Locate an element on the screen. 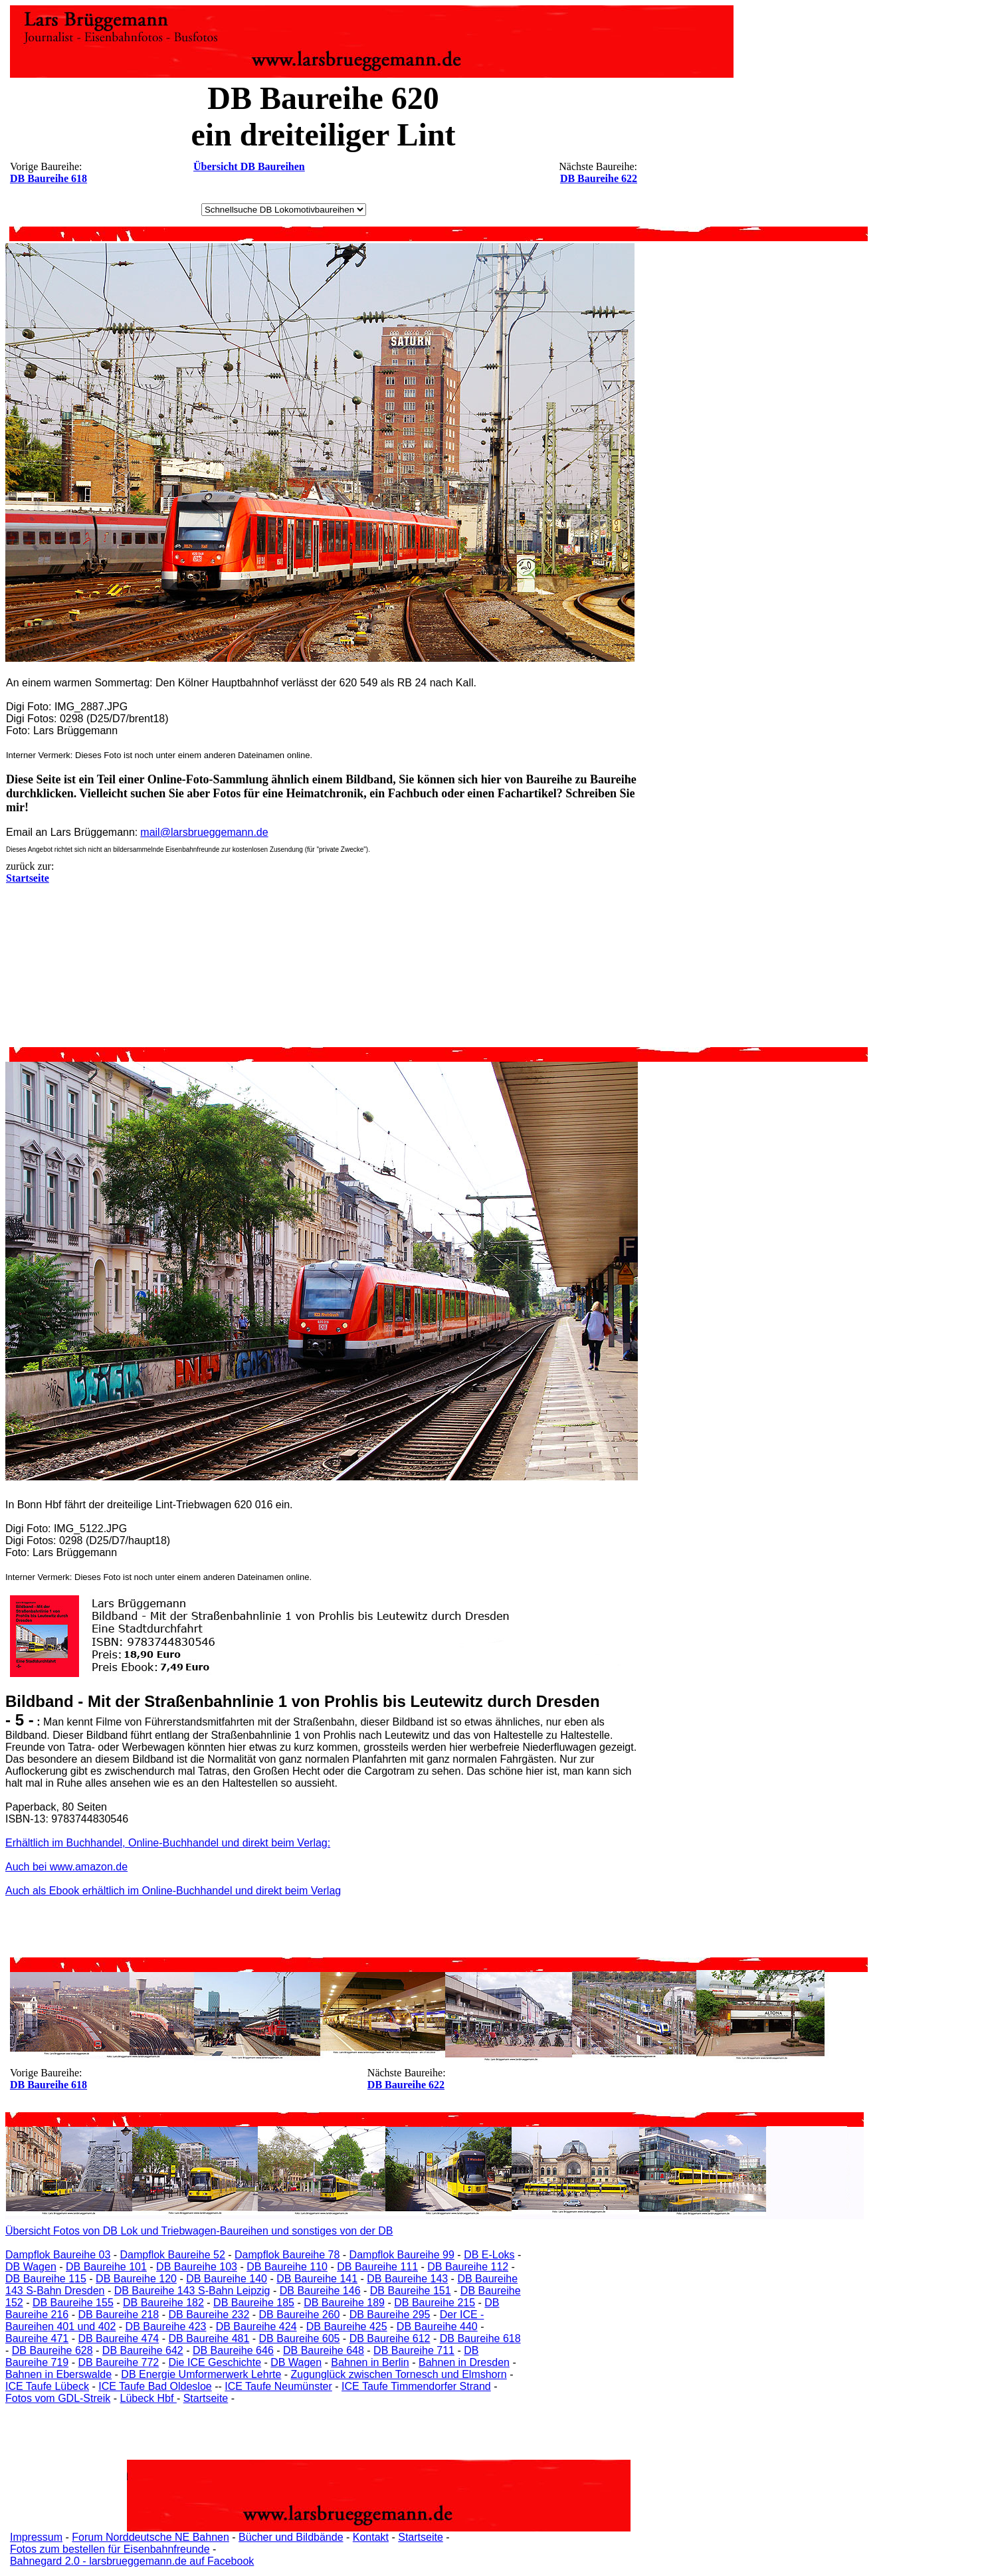  Übersicht DB Baureihen is located at coordinates (249, 166).